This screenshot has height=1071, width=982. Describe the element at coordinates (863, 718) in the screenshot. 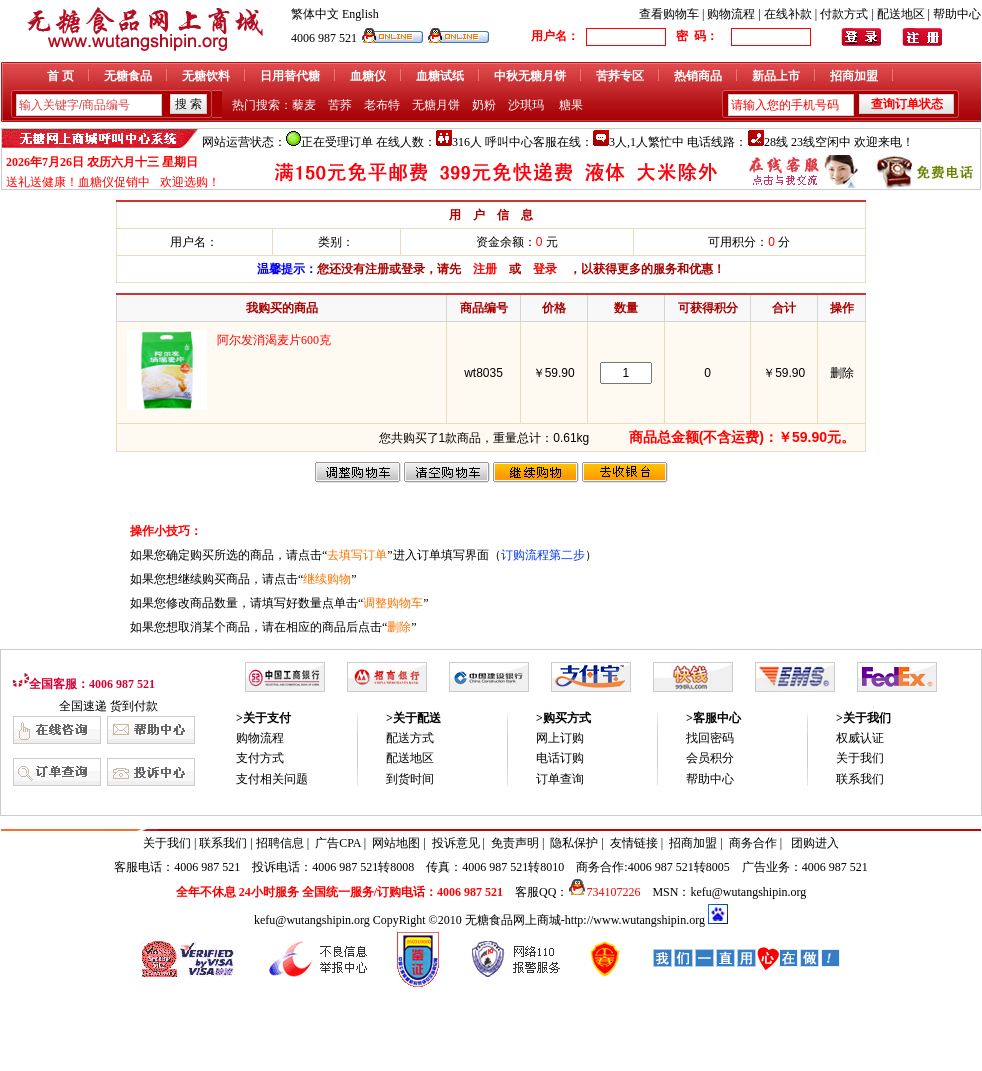

I see `>关于我们` at that location.